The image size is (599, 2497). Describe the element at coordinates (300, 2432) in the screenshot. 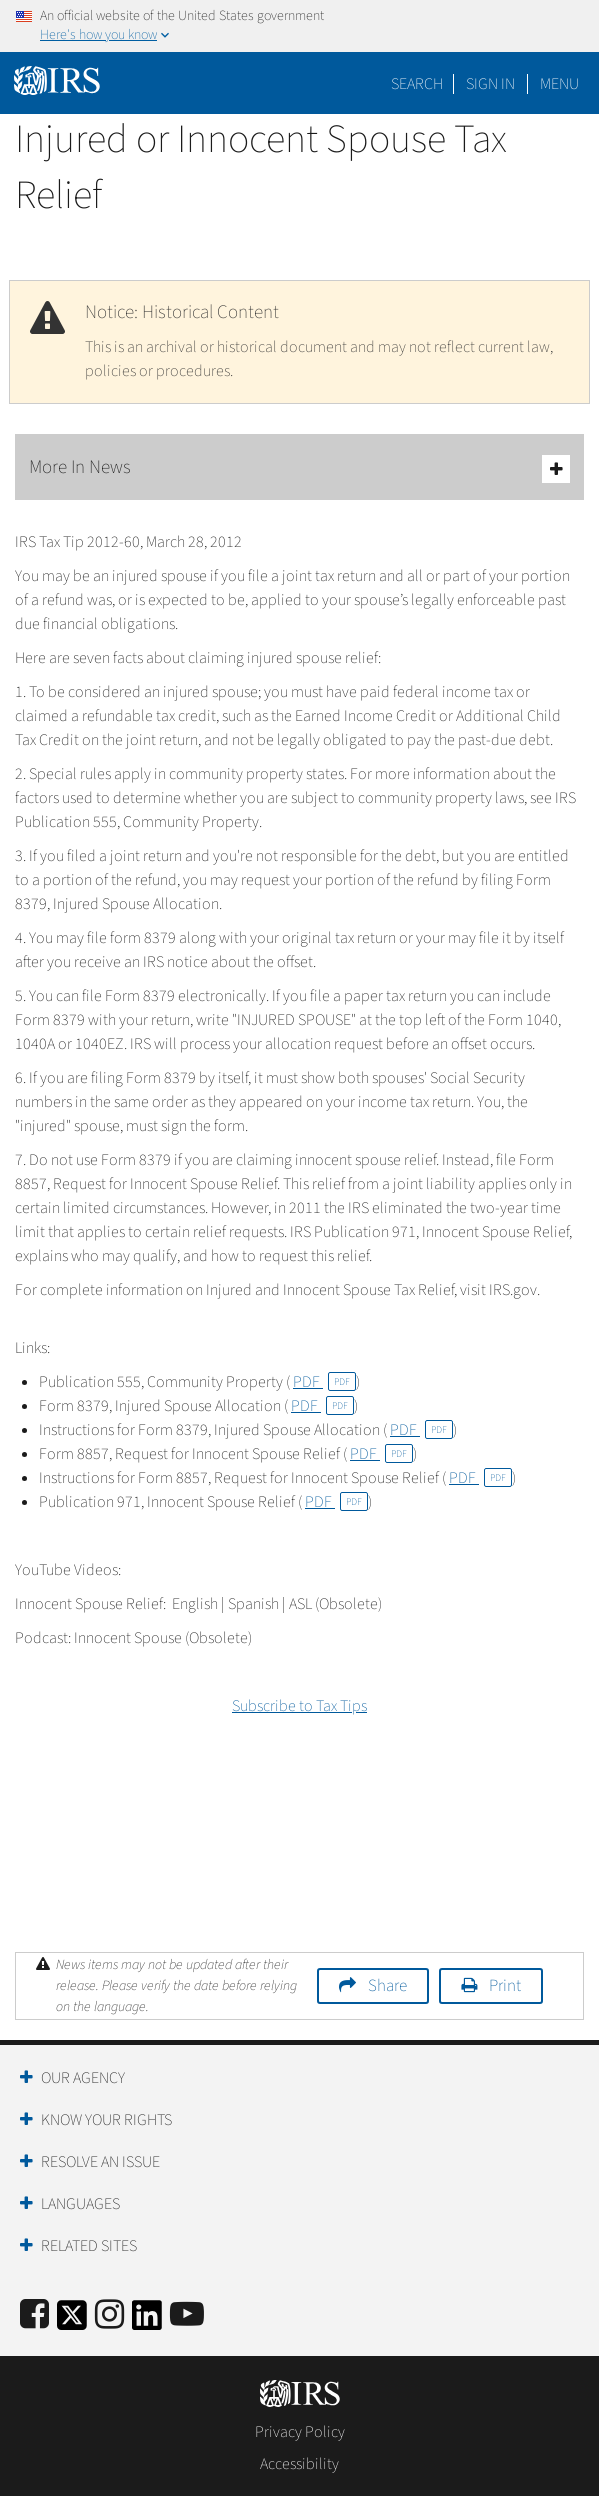

I see `Privacy Policy` at that location.